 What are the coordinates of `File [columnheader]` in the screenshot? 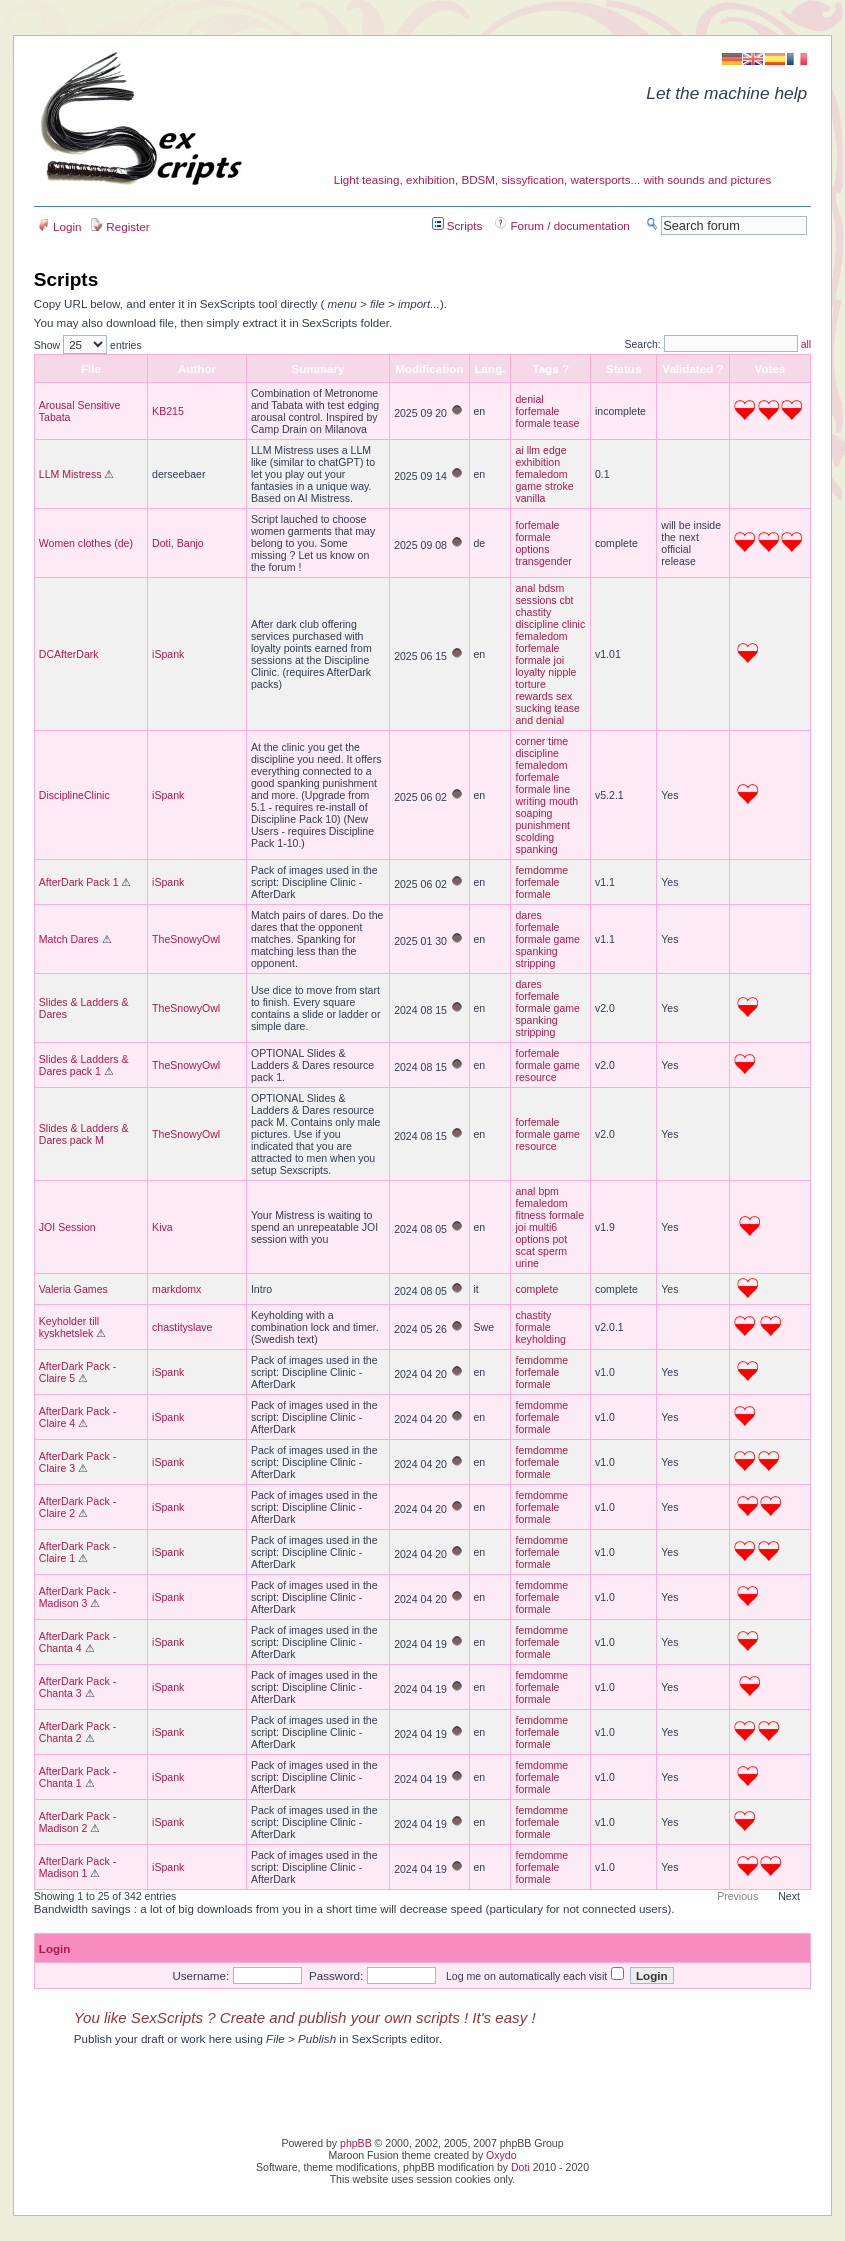 It's located at (91, 368).